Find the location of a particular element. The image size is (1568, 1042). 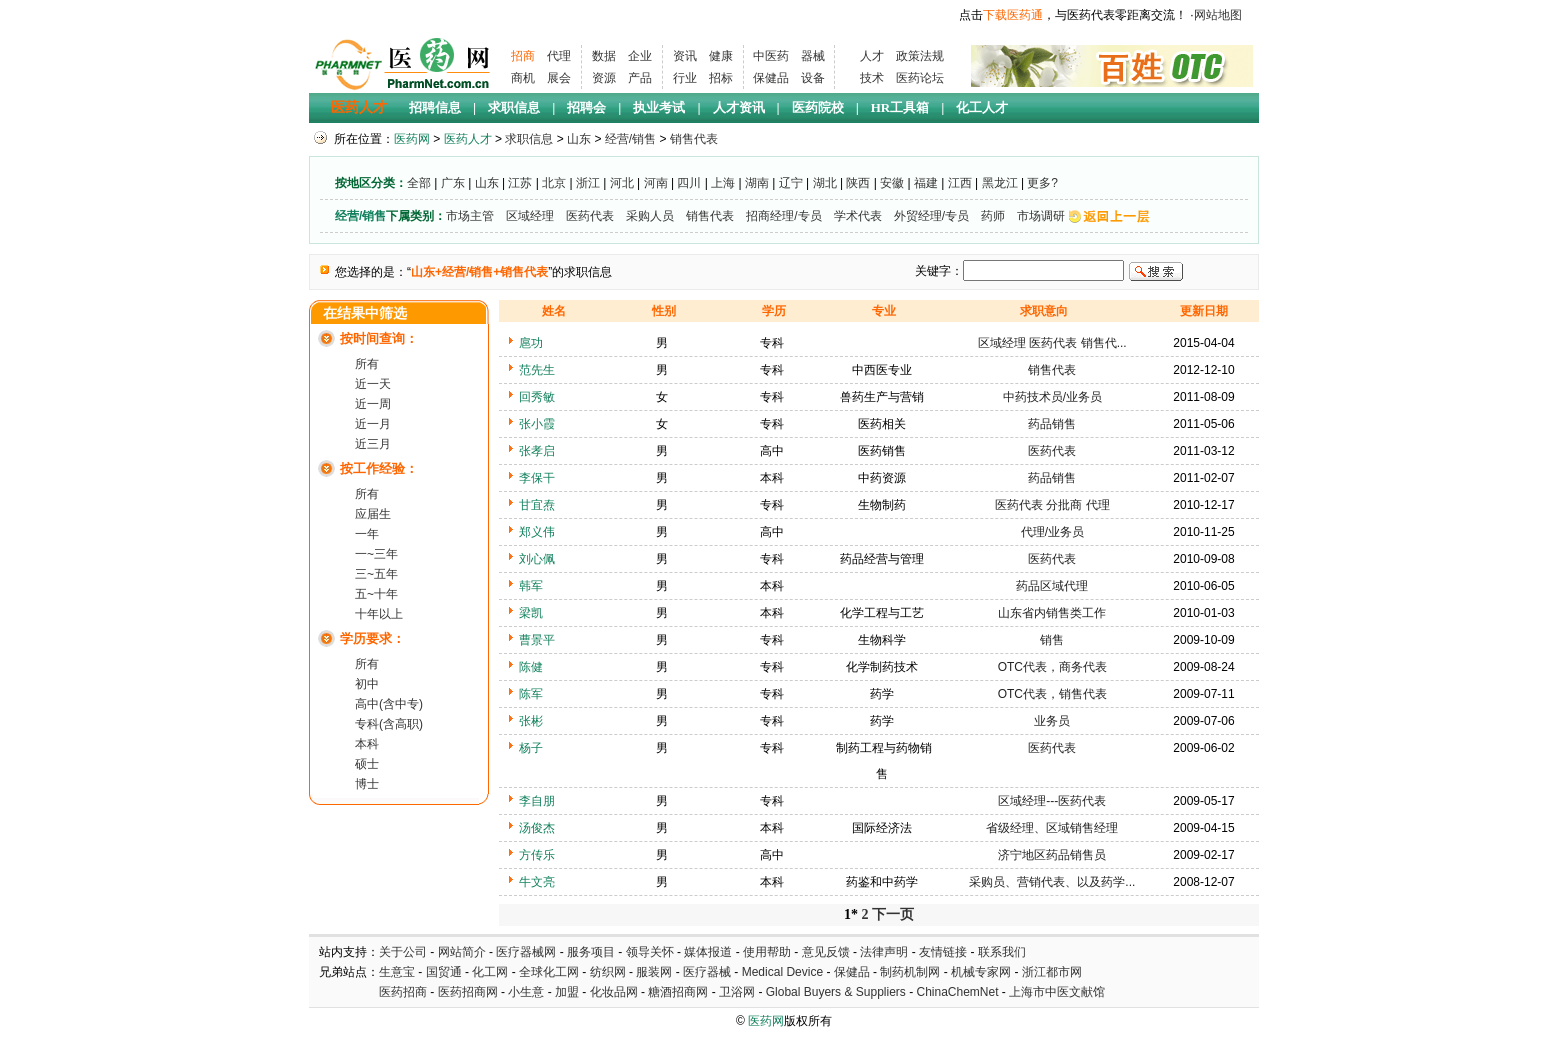

代理 is located at coordinates (559, 56).